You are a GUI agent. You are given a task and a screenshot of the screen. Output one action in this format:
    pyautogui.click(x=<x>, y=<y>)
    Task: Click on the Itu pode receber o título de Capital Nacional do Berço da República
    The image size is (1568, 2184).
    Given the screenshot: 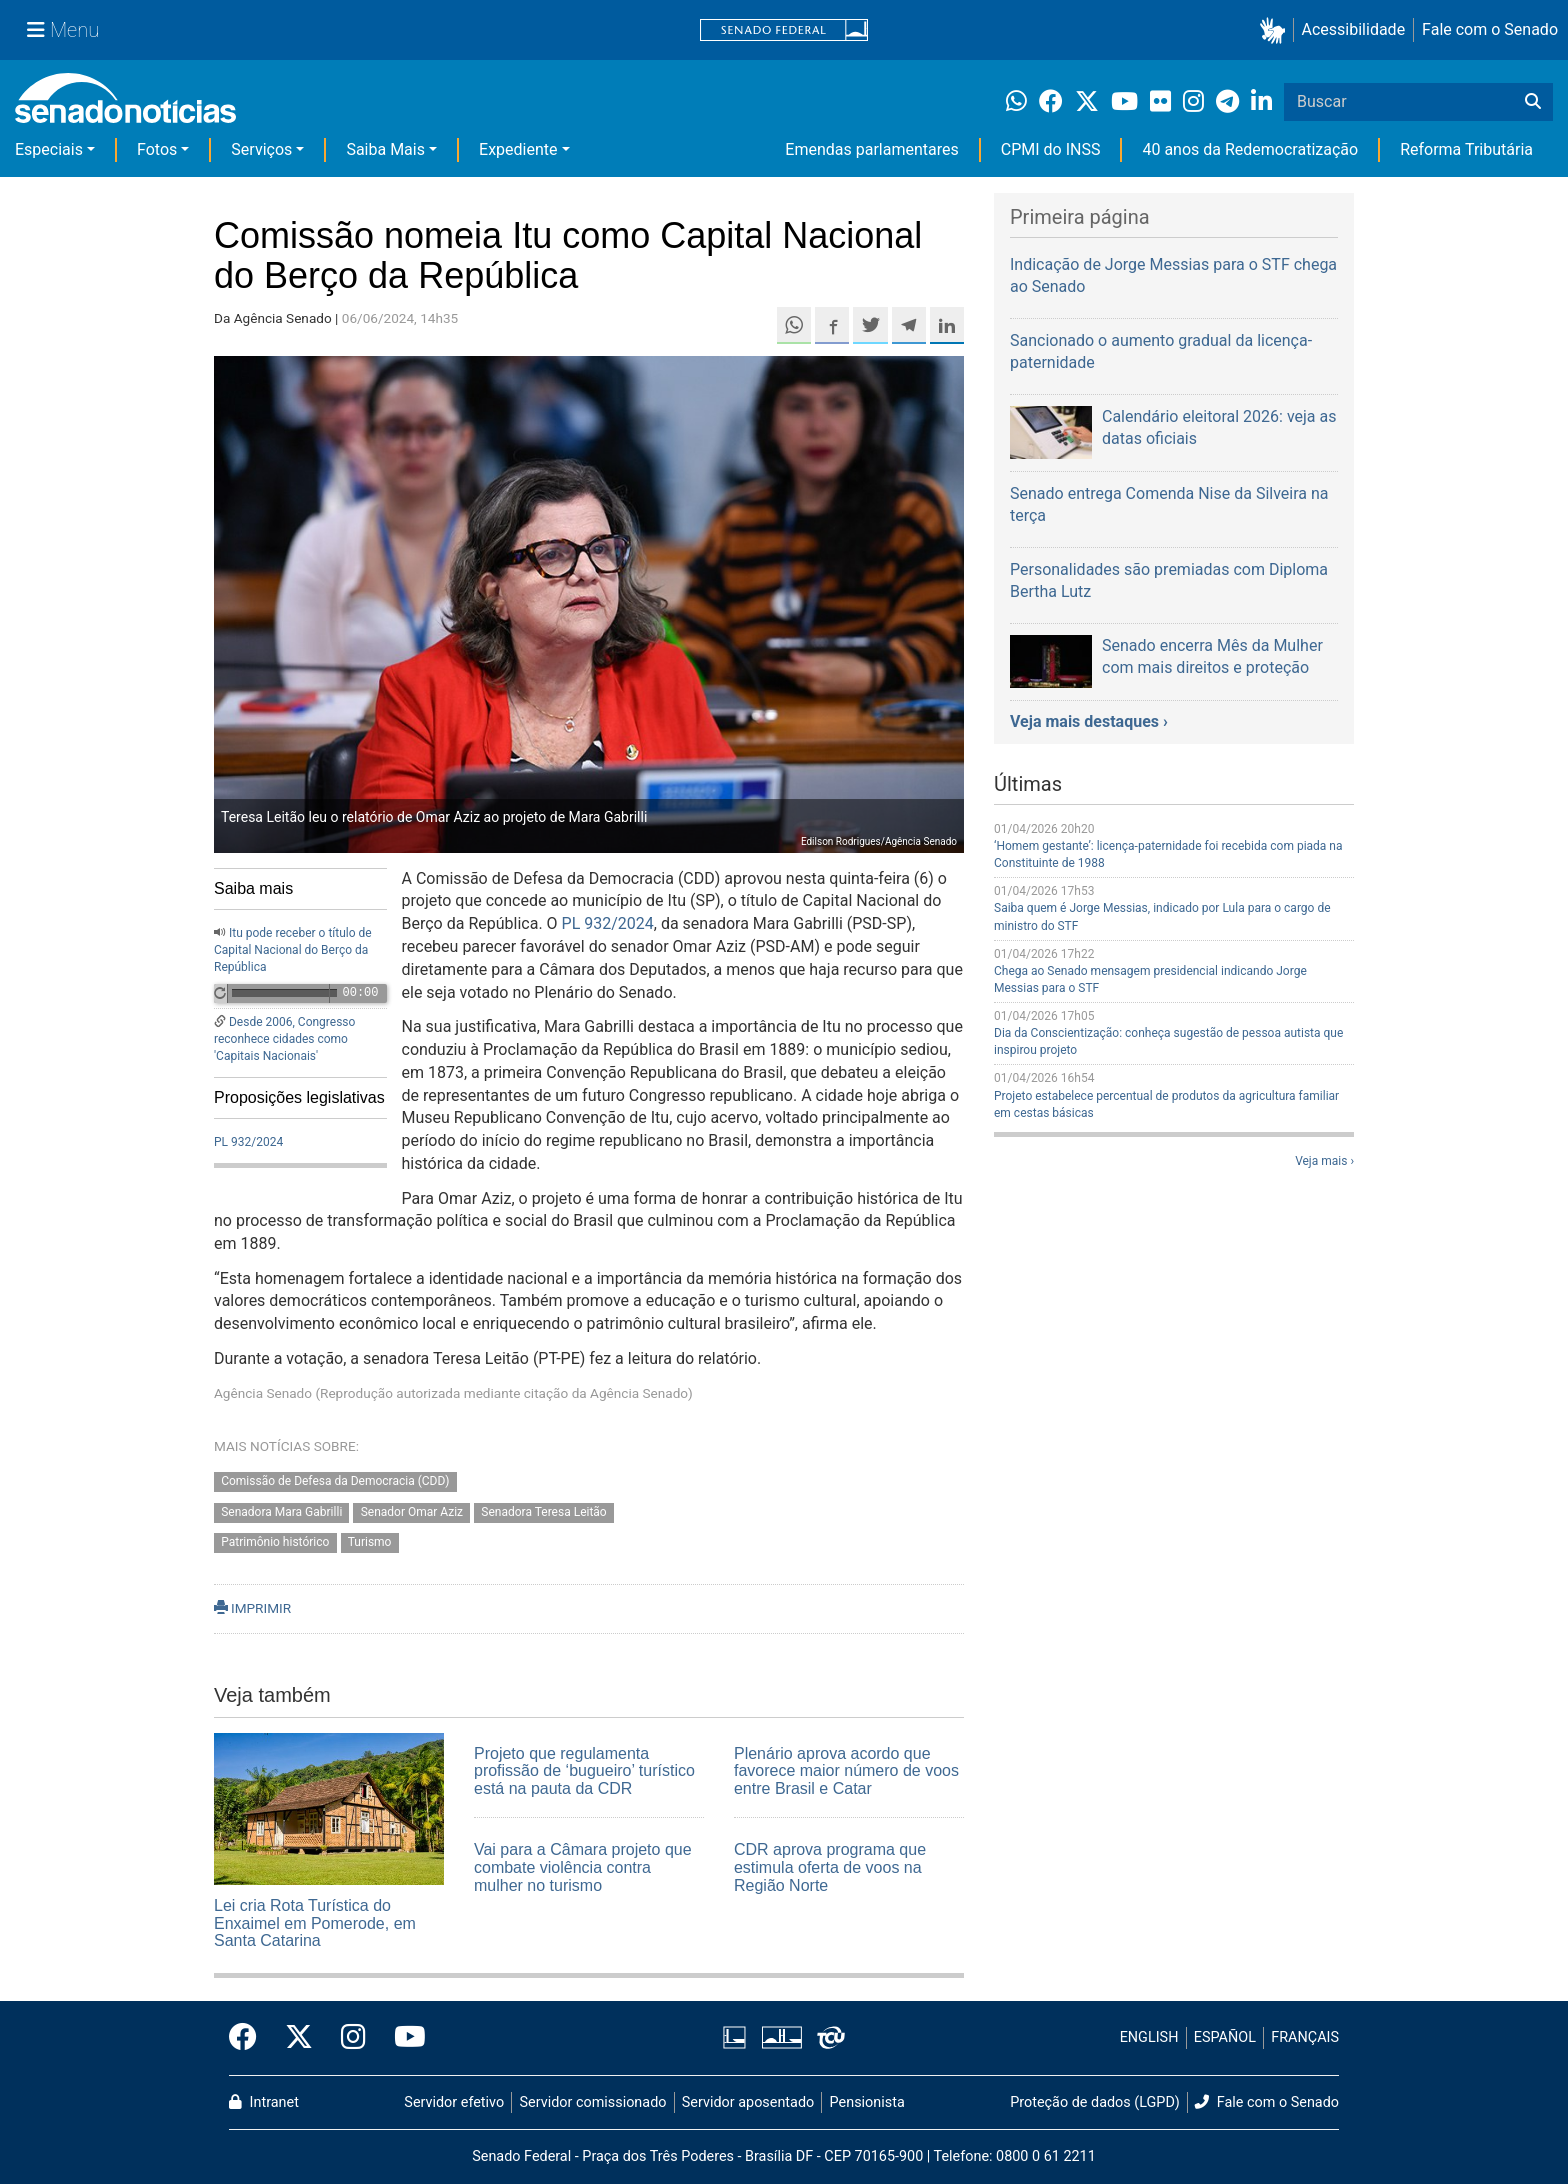 What is the action you would take?
    pyautogui.click(x=293, y=950)
    